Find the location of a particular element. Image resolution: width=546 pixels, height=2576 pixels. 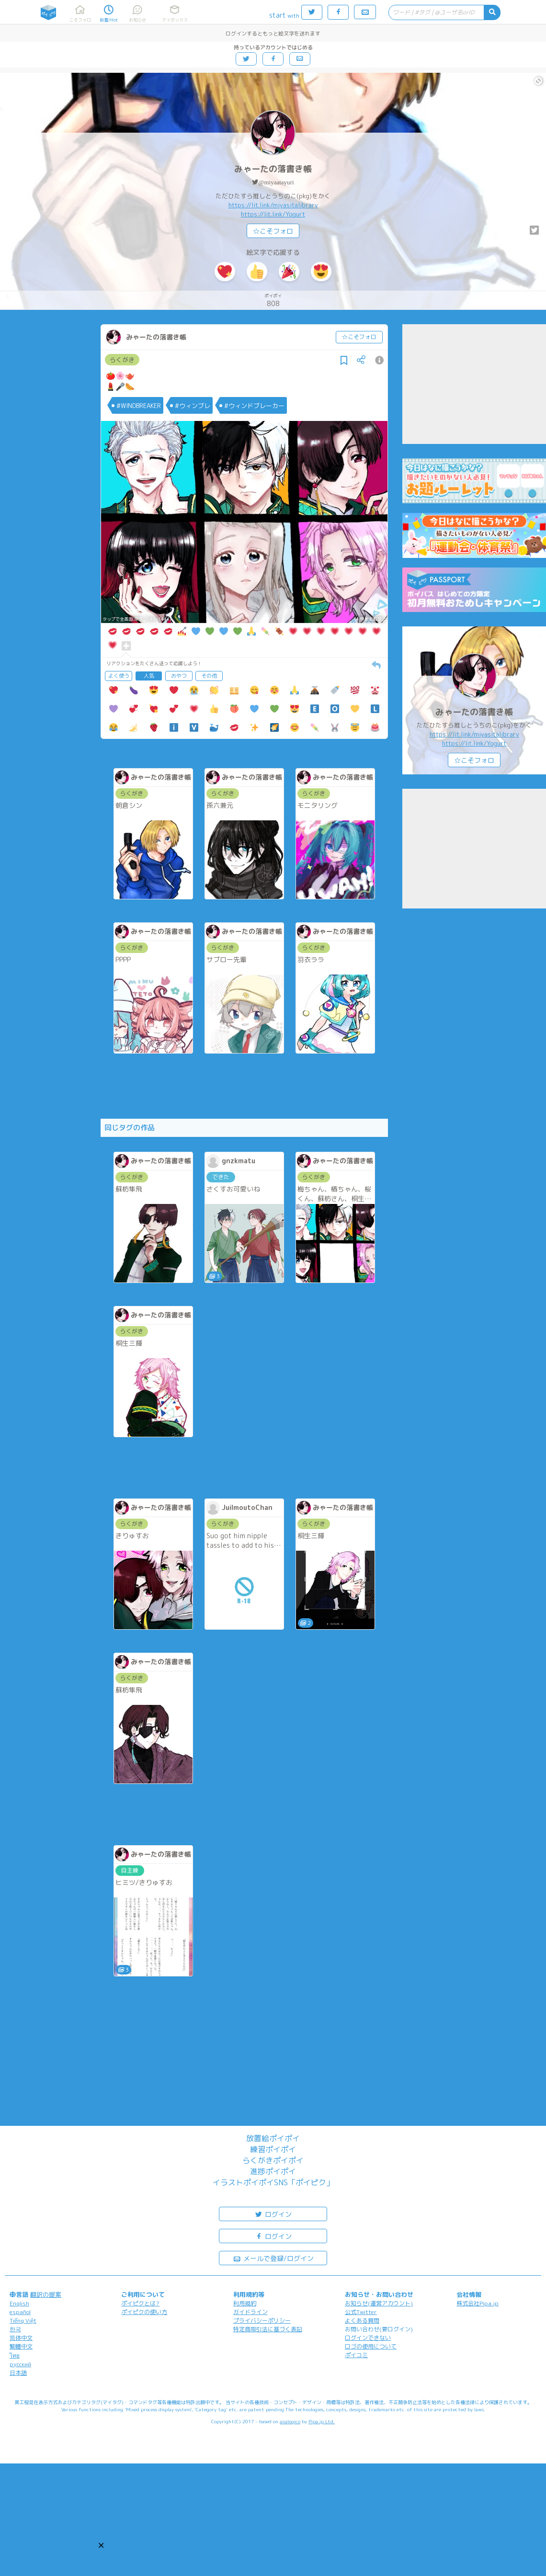

お知らせ(運営アカウント) is located at coordinates (379, 2303).